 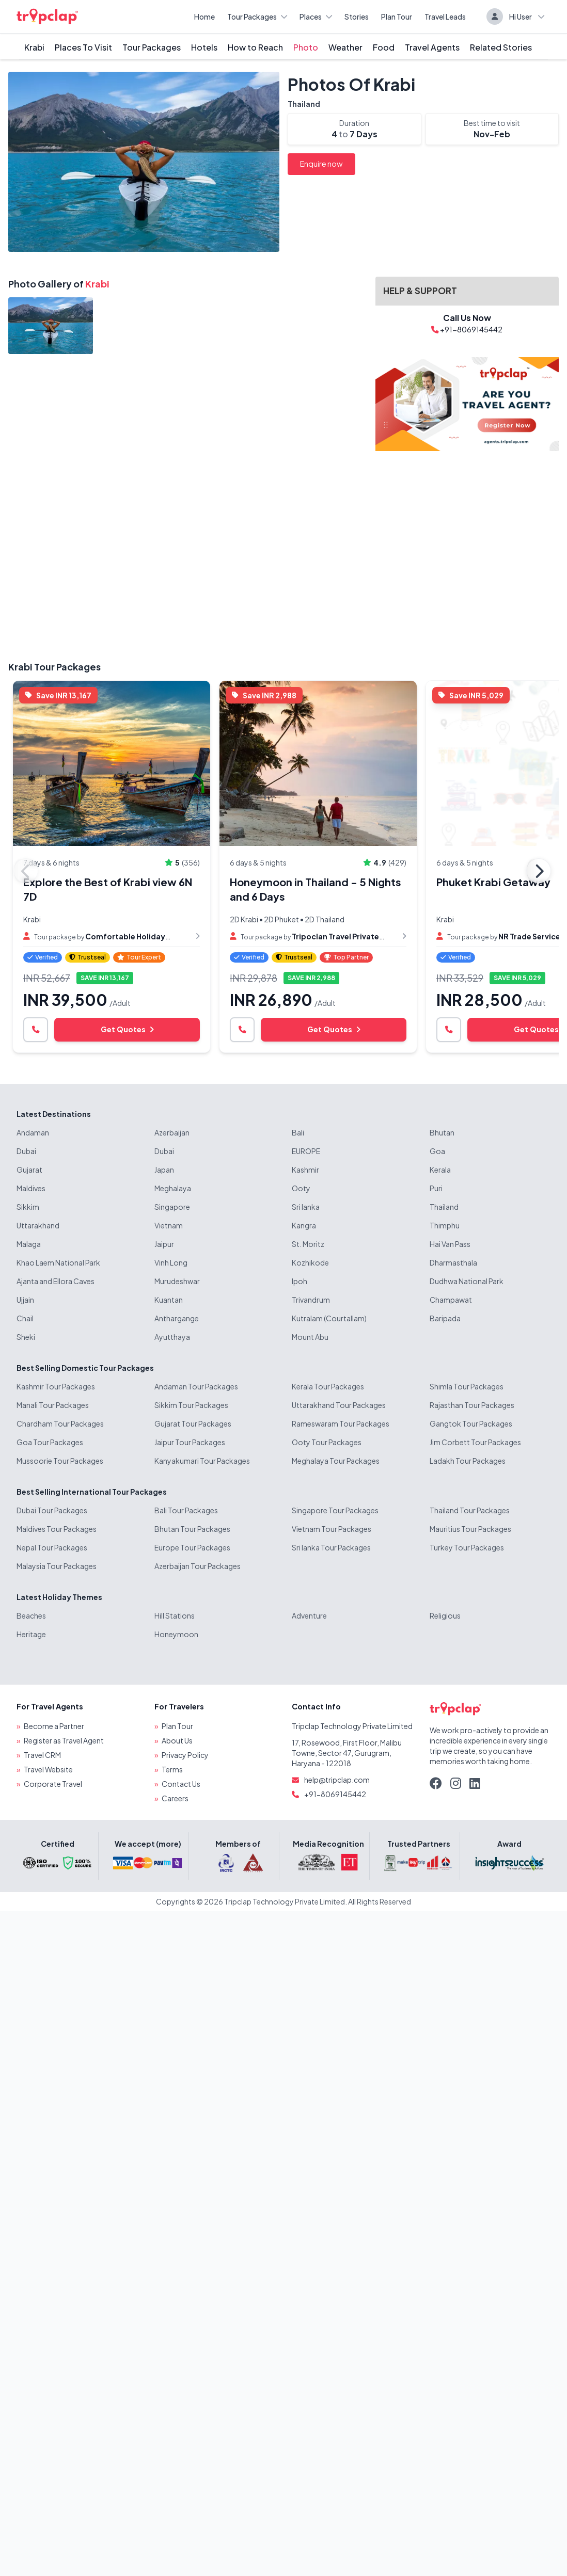 I want to click on Puri, so click(x=436, y=1188).